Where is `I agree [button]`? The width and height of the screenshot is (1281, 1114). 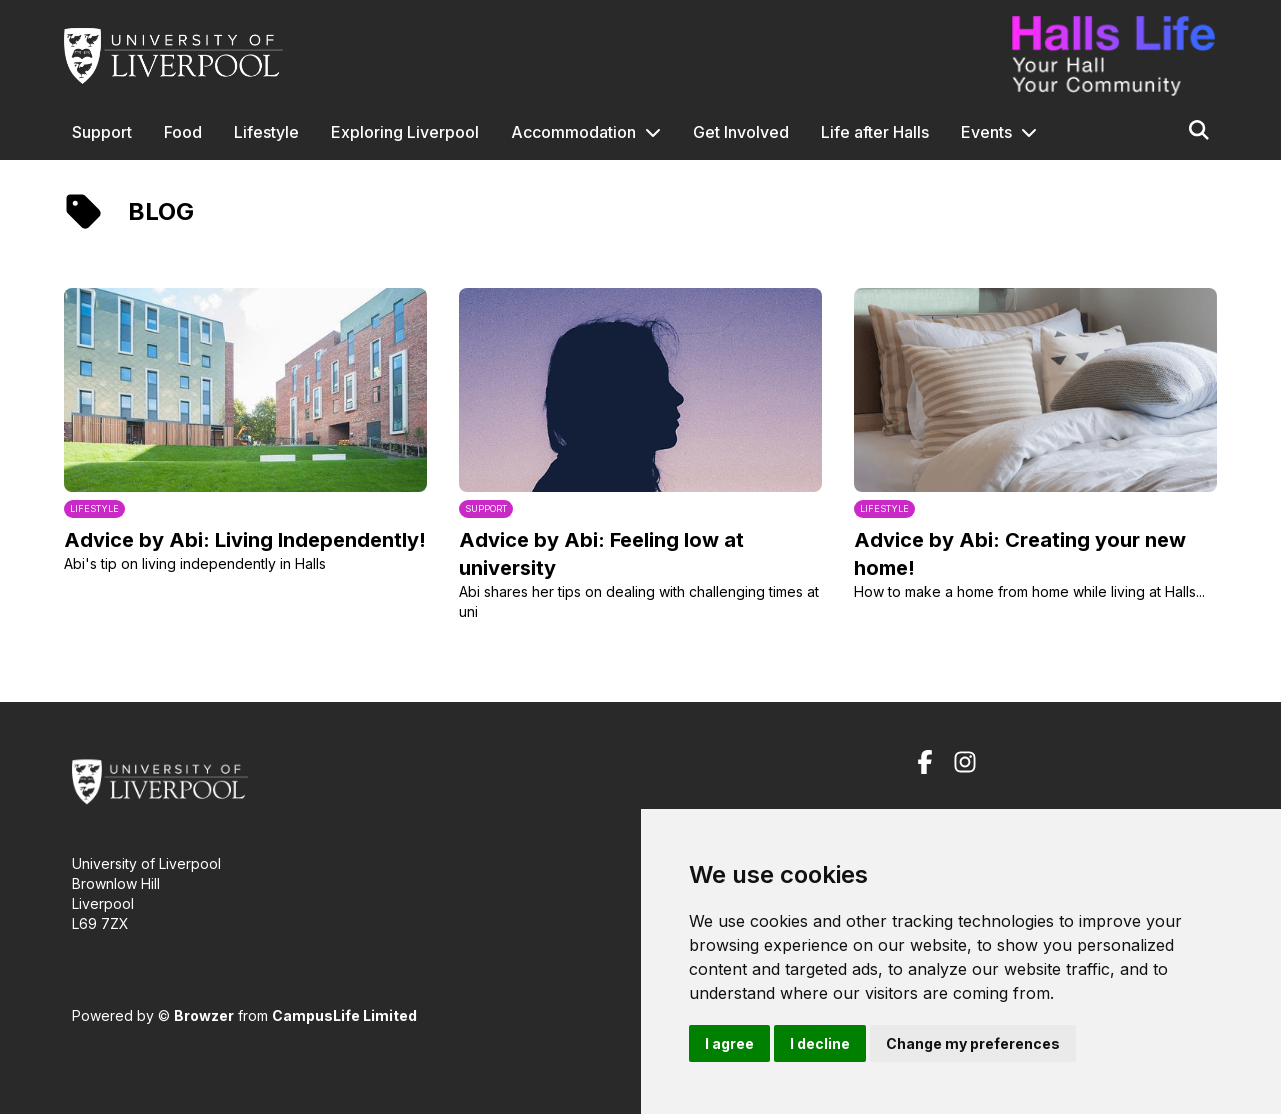 I agree [button] is located at coordinates (729, 1043).